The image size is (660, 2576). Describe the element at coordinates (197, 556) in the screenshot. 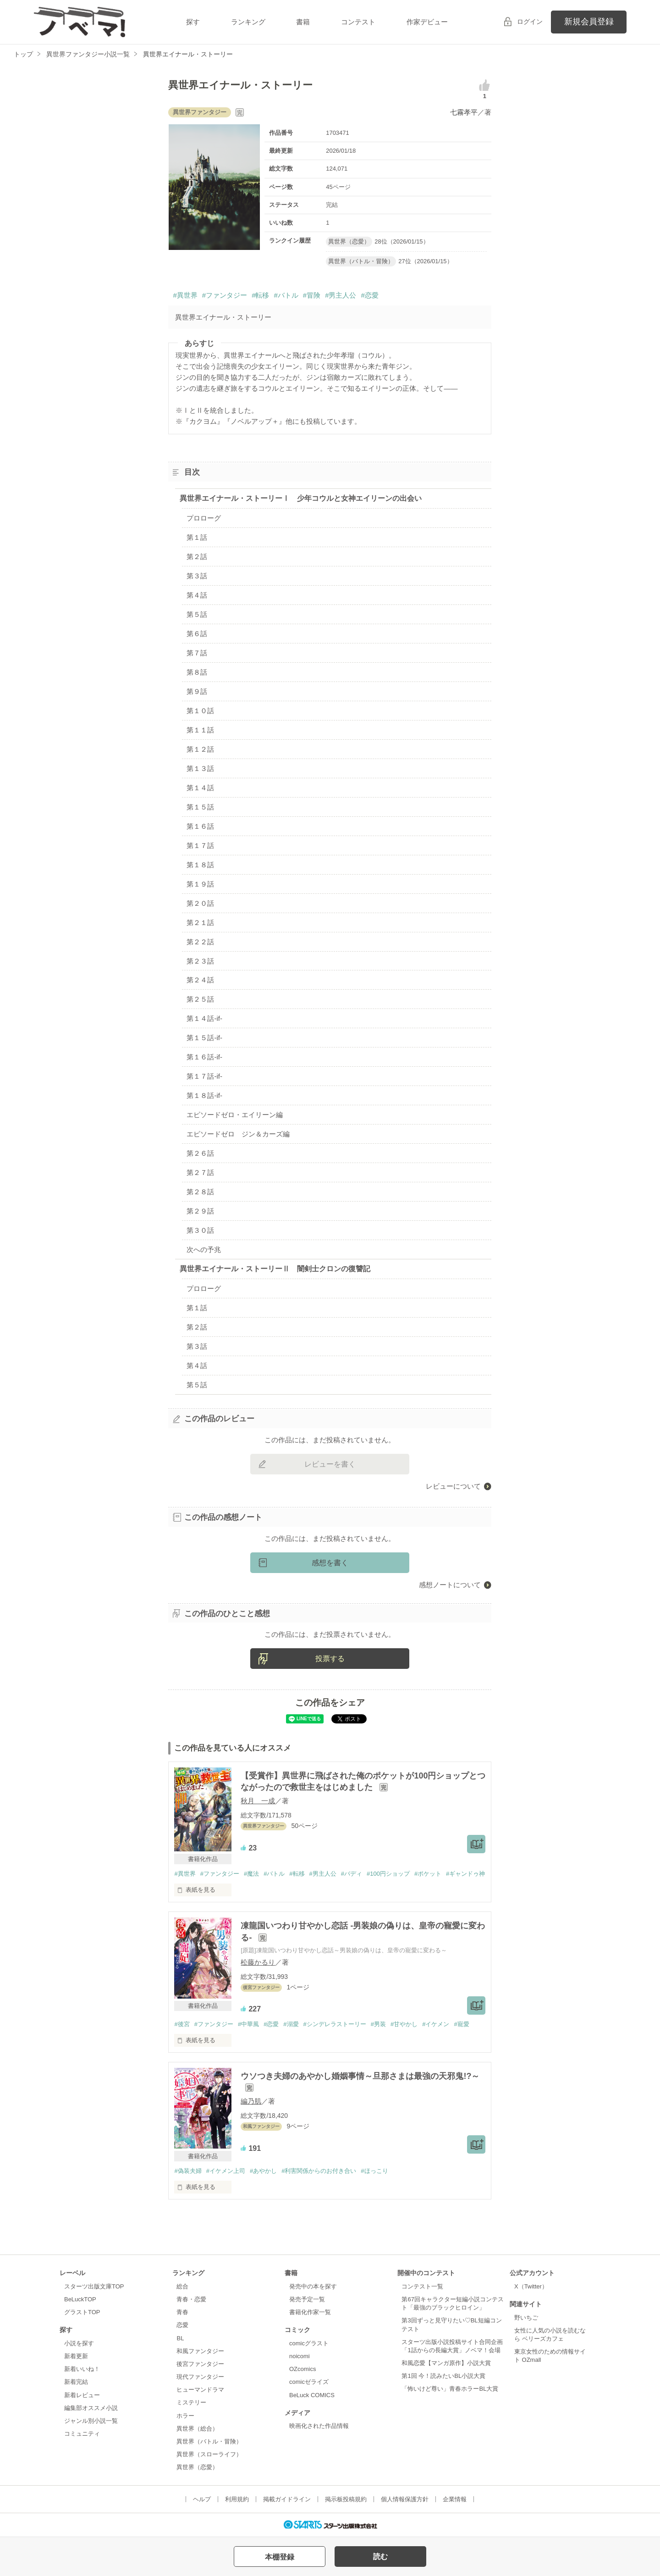

I see `第２話` at that location.